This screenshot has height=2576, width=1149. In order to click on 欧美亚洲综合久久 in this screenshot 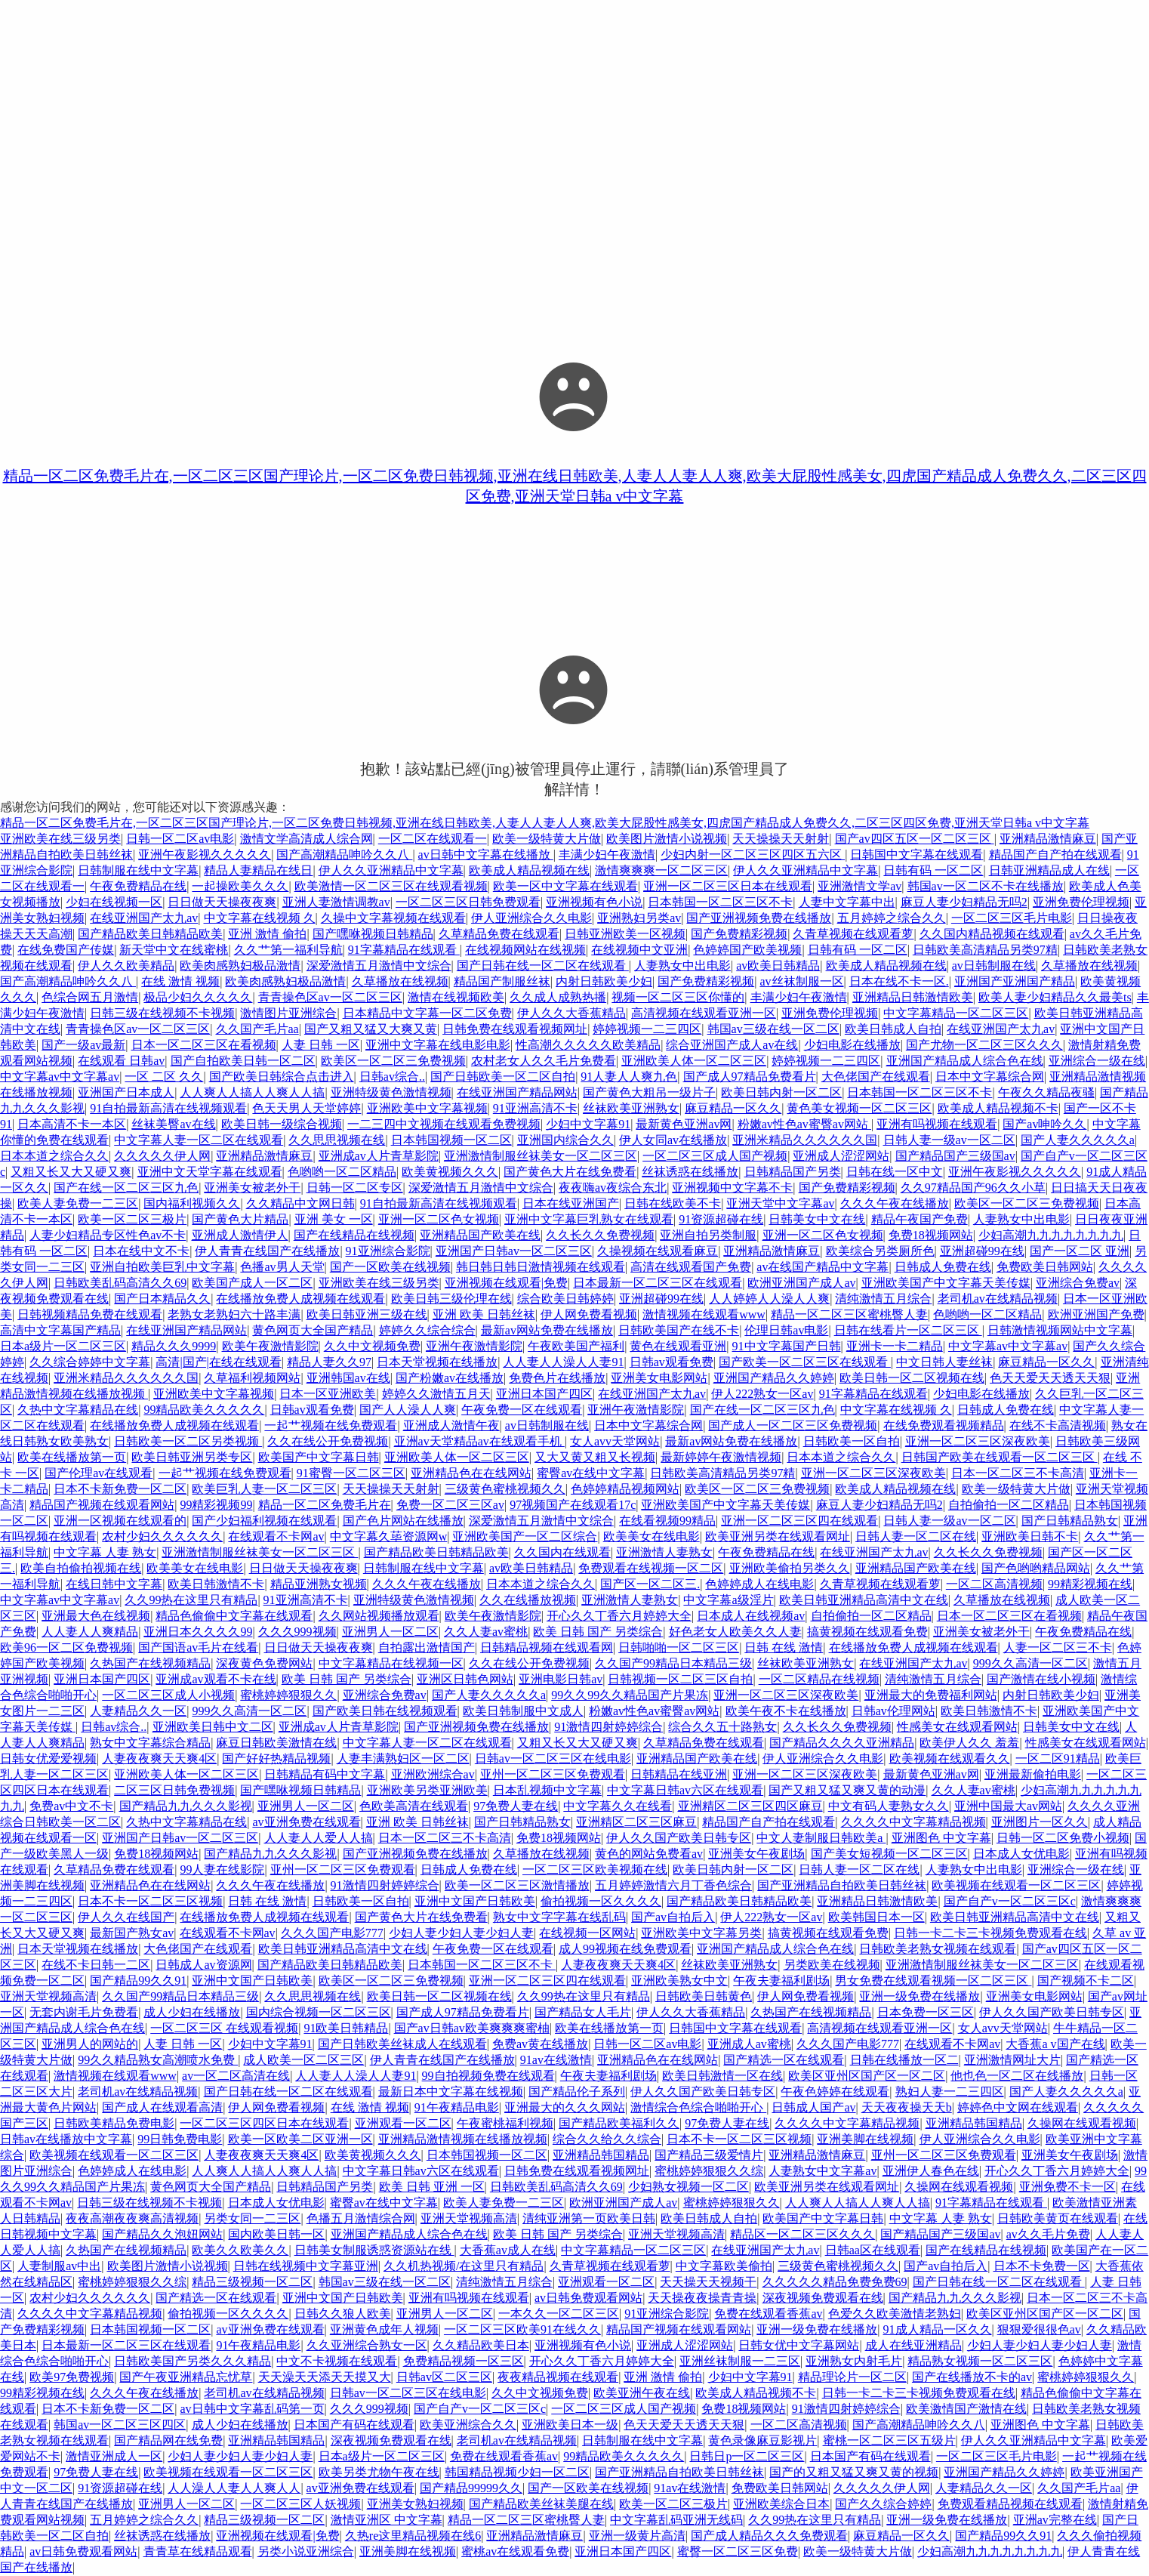, I will do `click(468, 2424)`.